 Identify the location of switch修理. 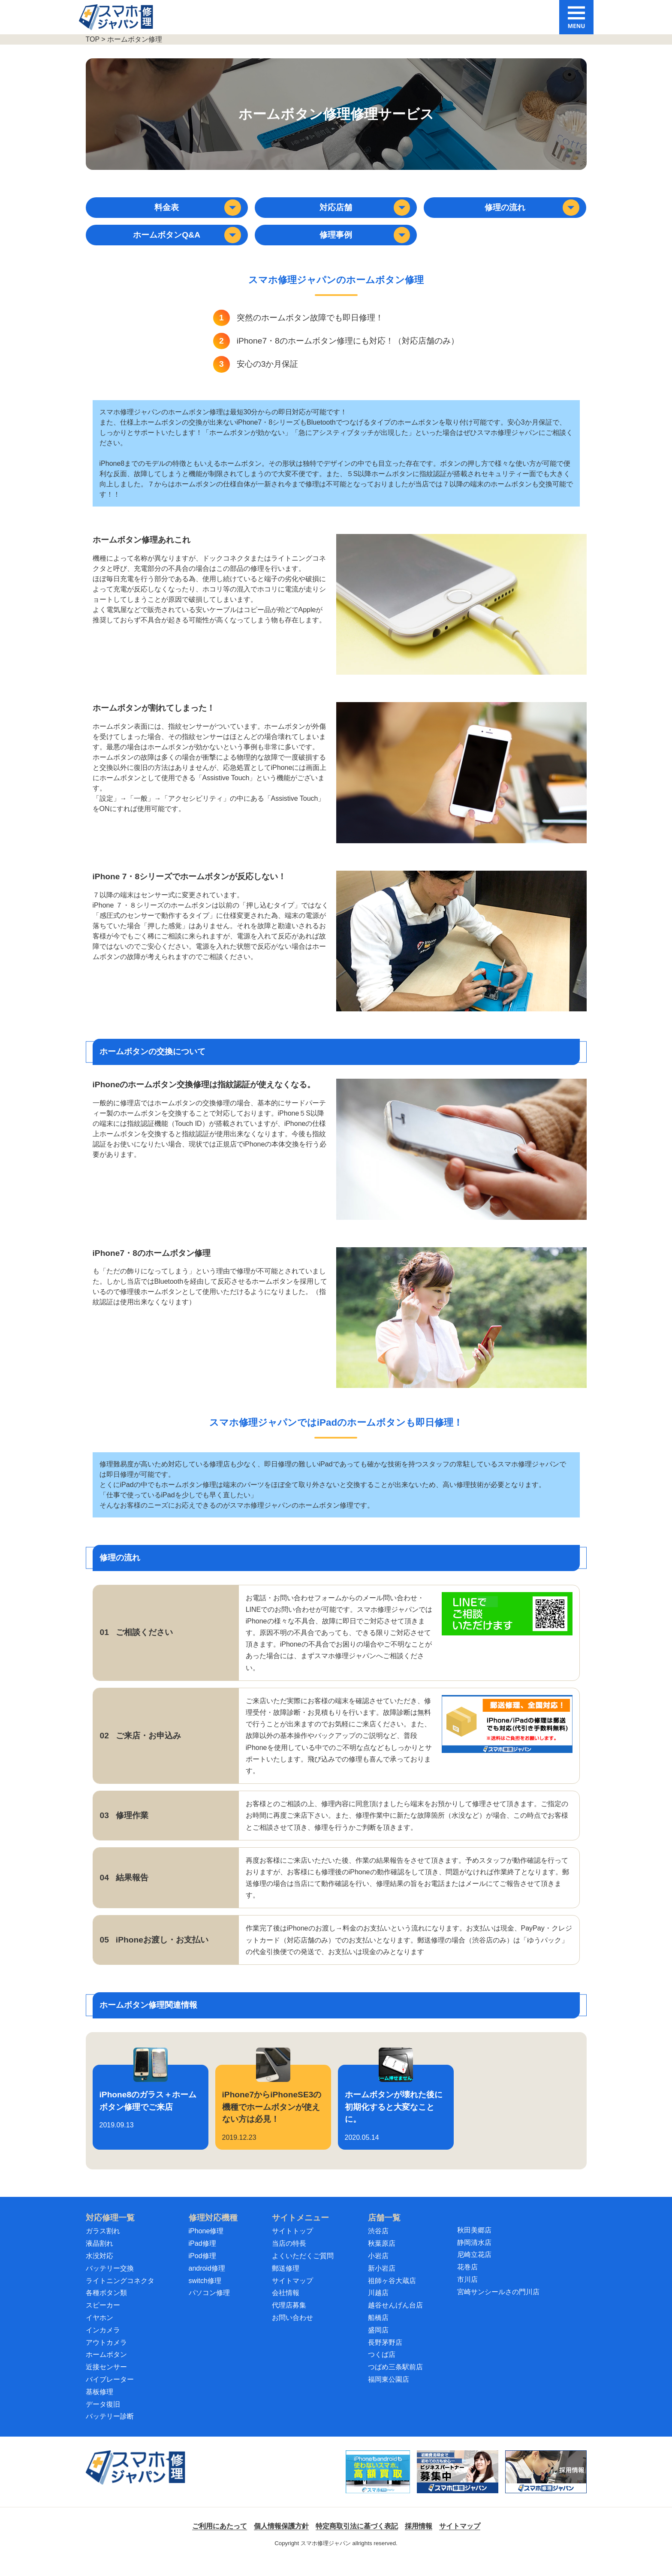
(205, 2294).